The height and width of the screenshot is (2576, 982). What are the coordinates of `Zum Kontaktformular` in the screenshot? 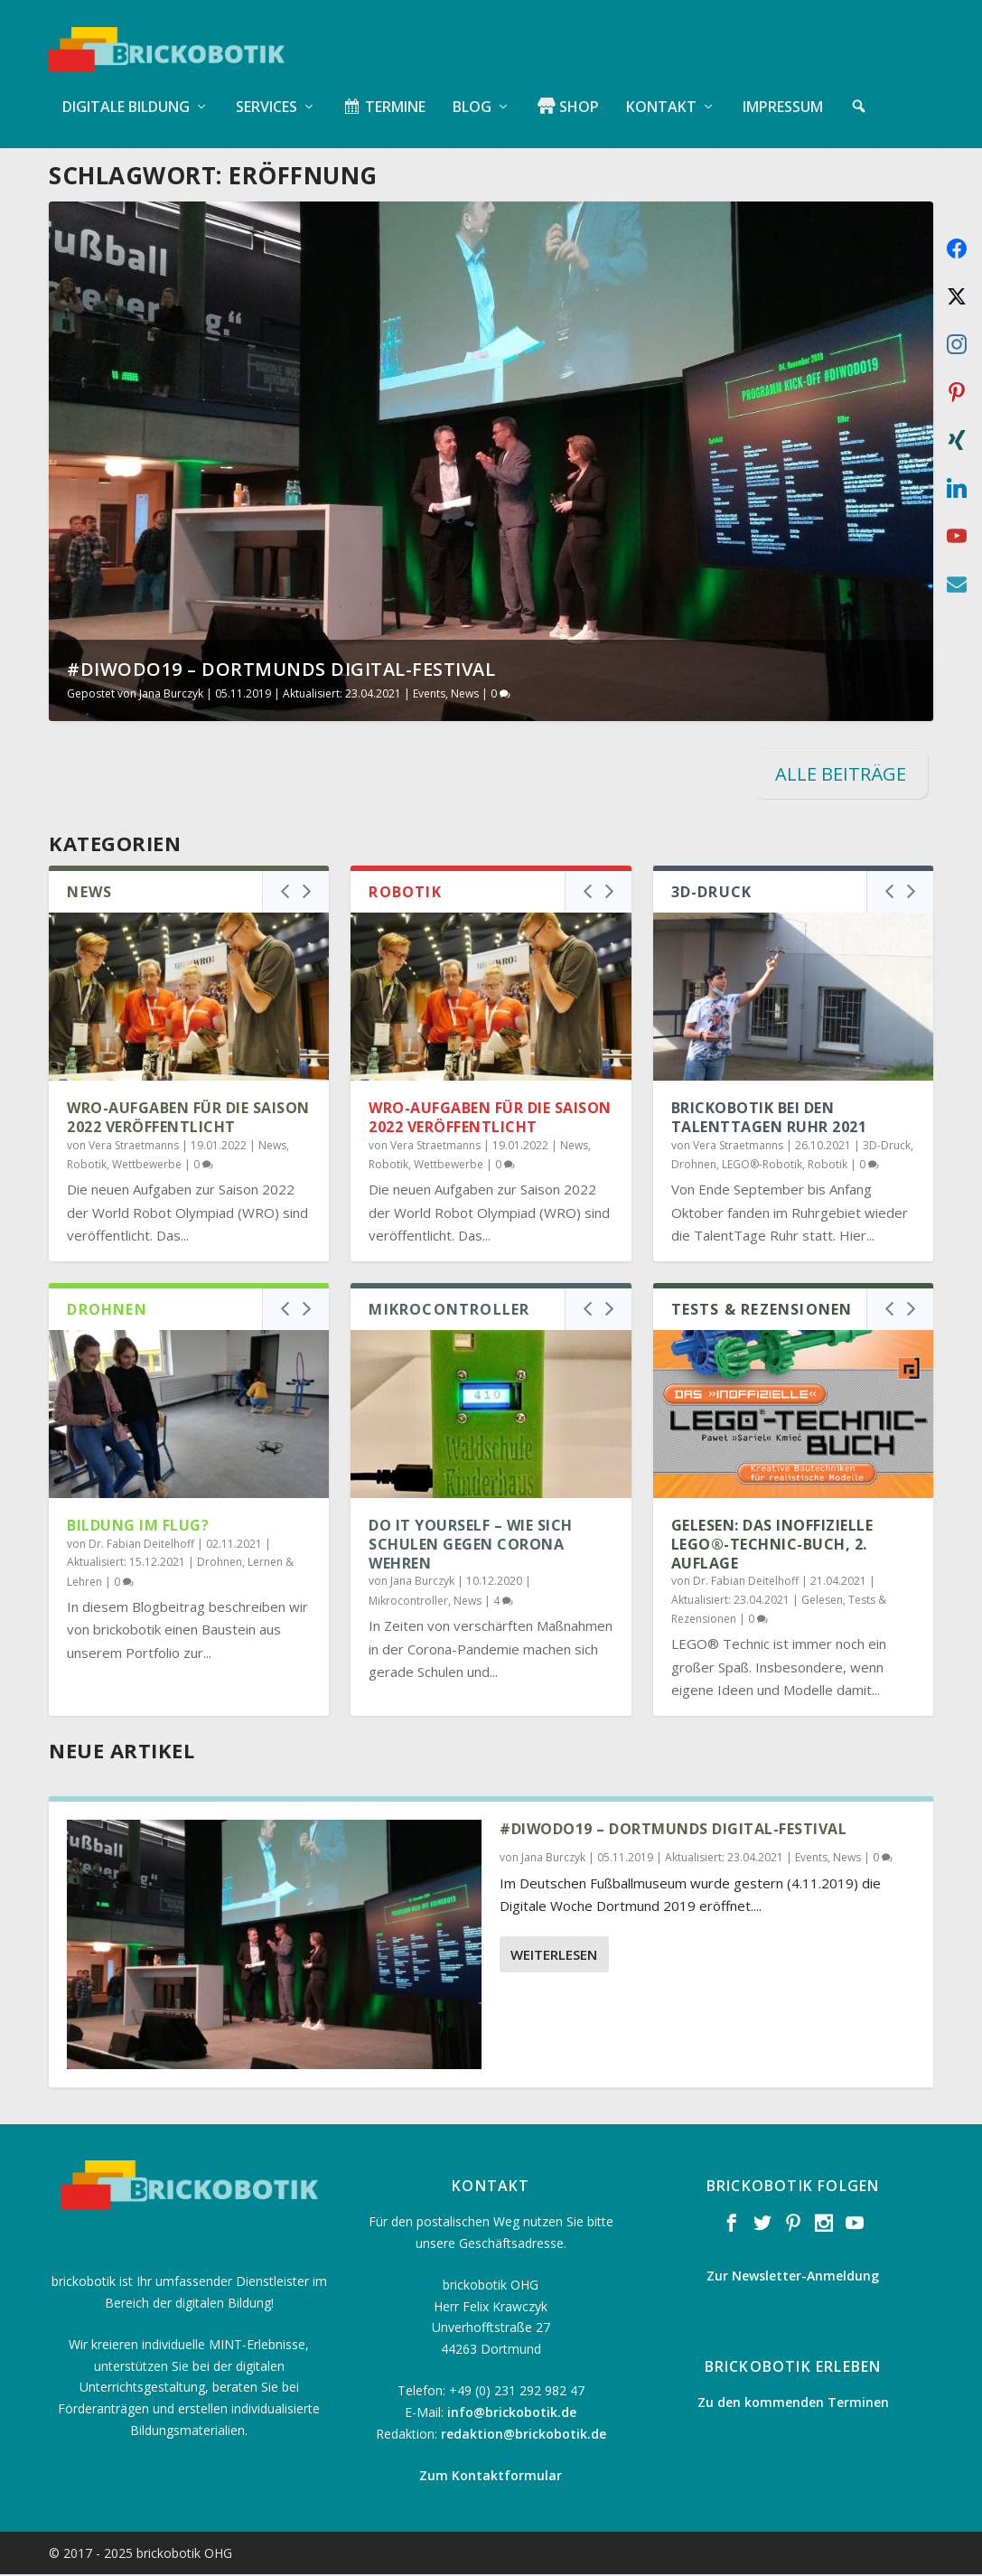 It's located at (490, 2477).